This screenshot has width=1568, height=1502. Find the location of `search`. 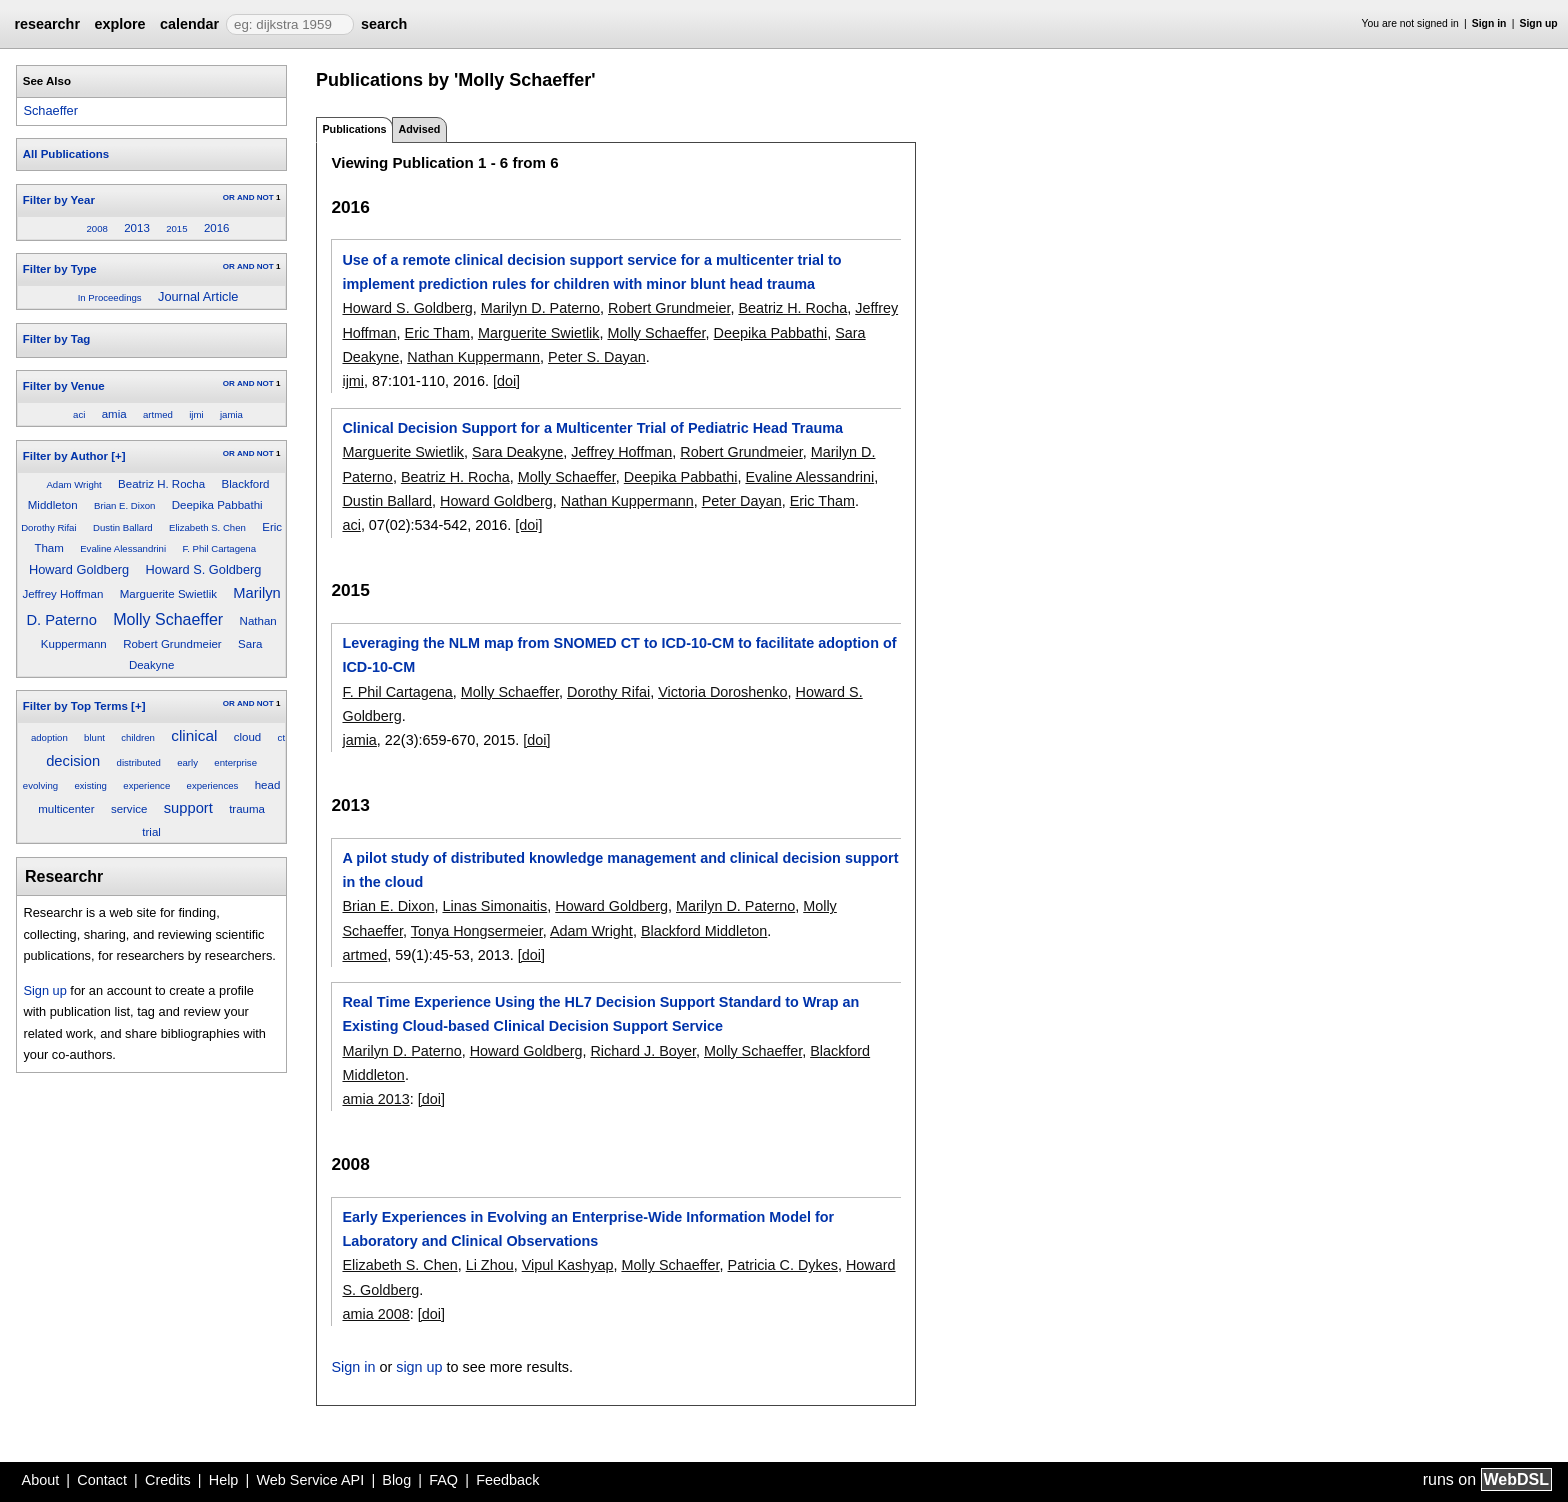

search is located at coordinates (384, 24).